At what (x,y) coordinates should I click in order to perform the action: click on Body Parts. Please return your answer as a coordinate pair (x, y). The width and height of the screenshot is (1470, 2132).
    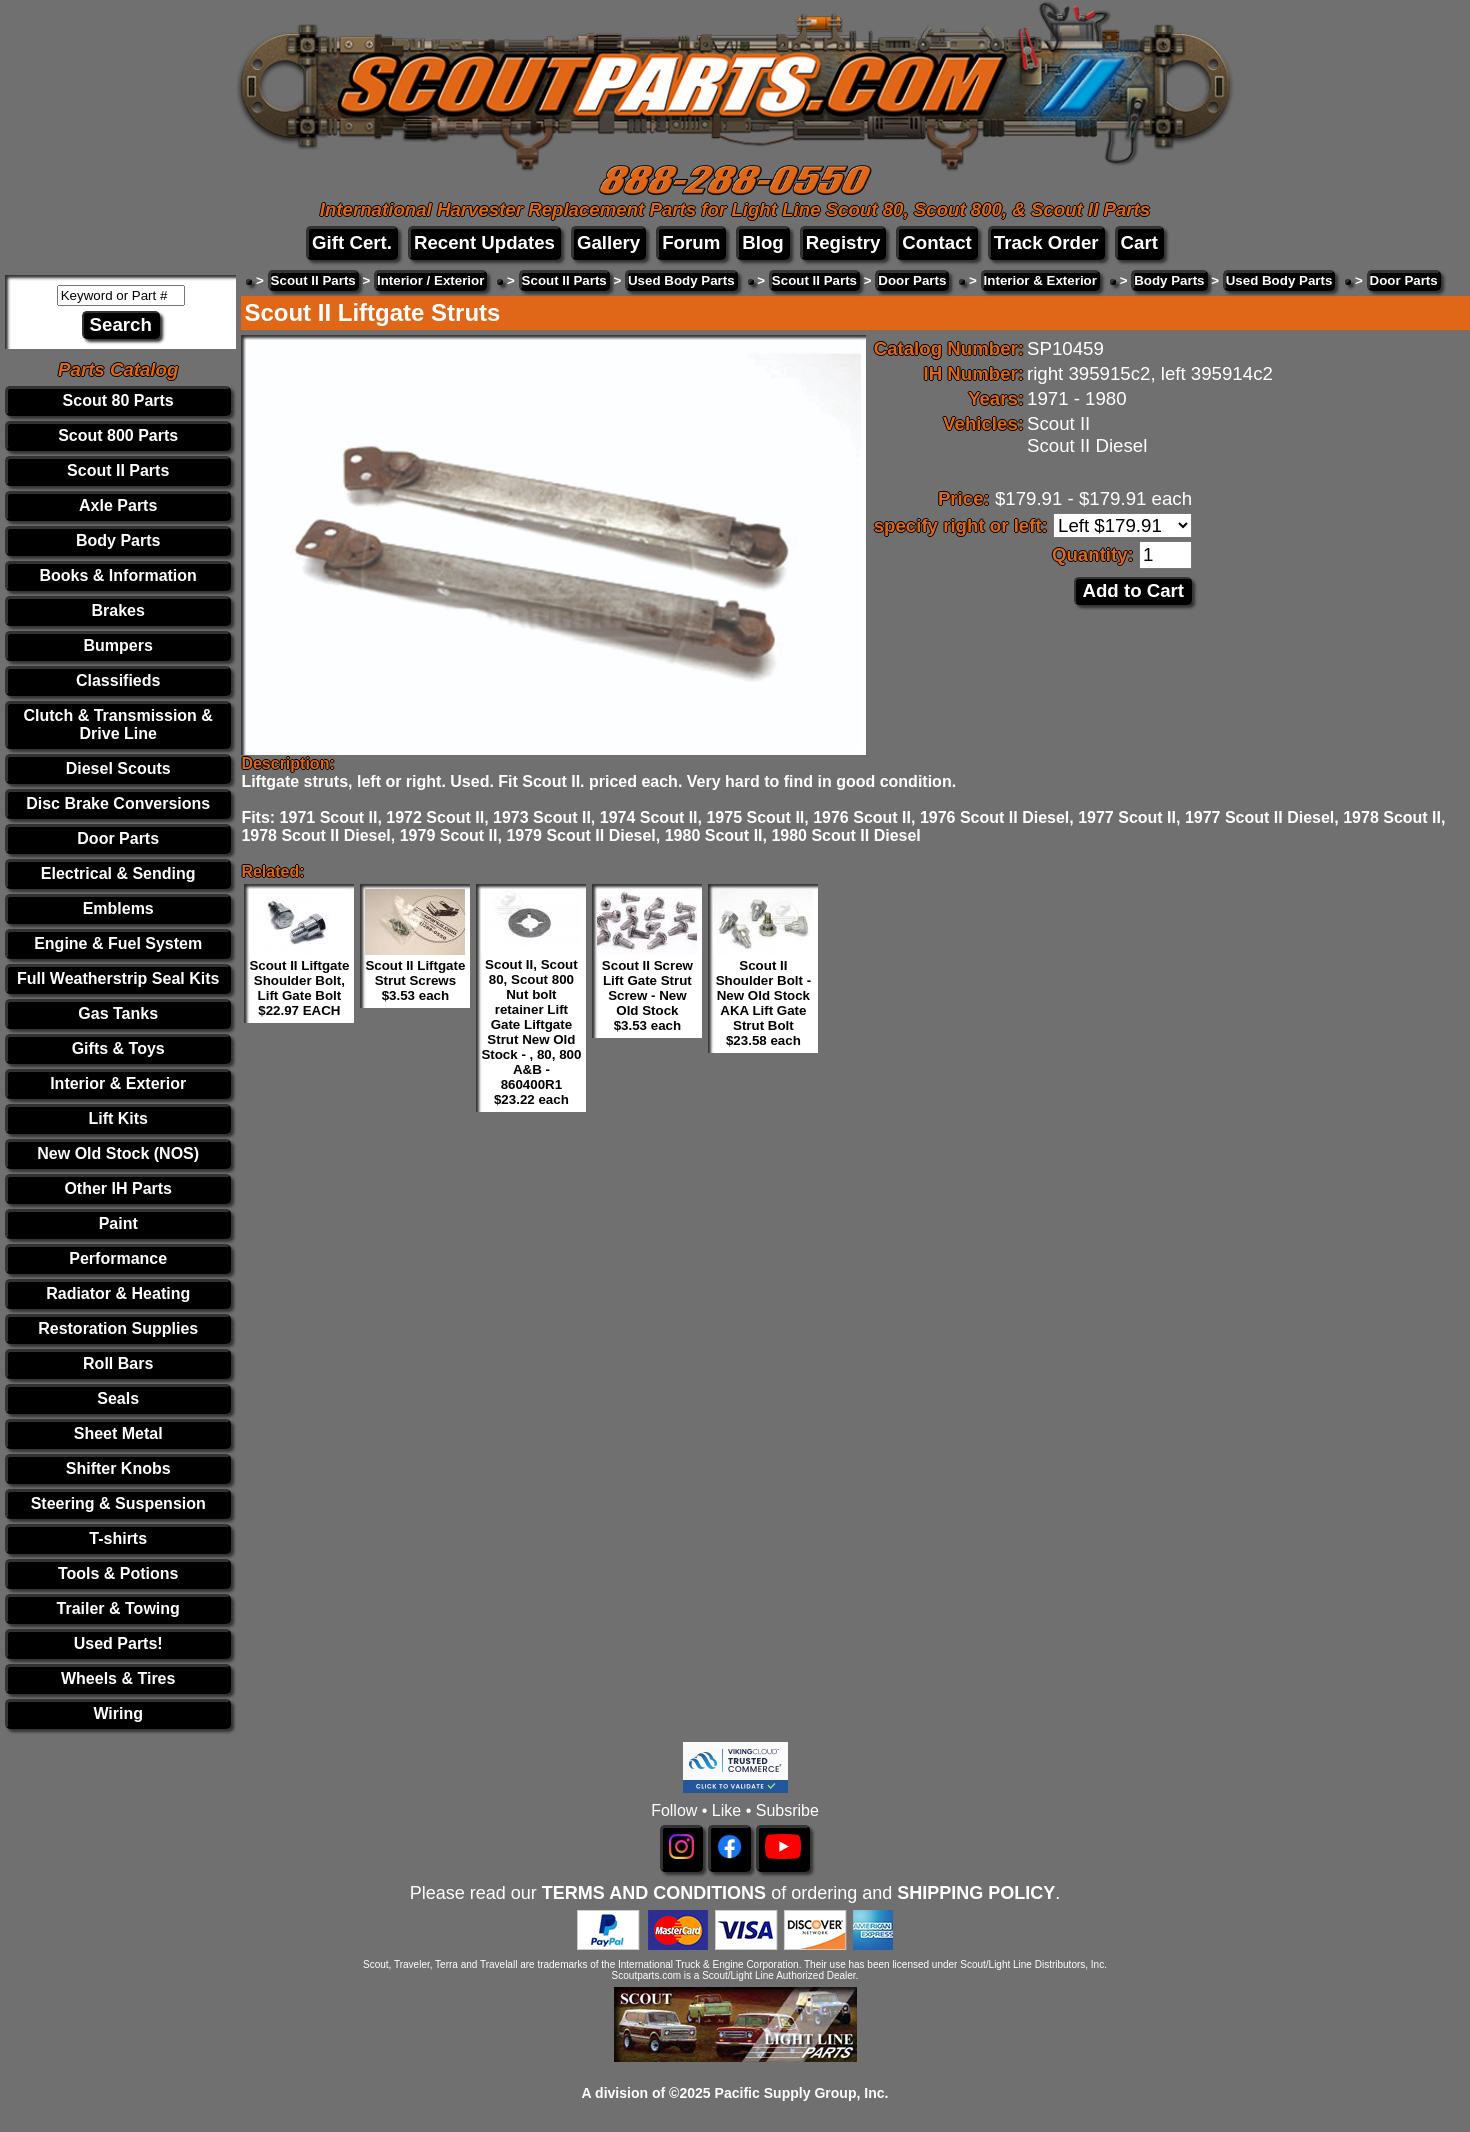
    Looking at the image, I should click on (118, 540).